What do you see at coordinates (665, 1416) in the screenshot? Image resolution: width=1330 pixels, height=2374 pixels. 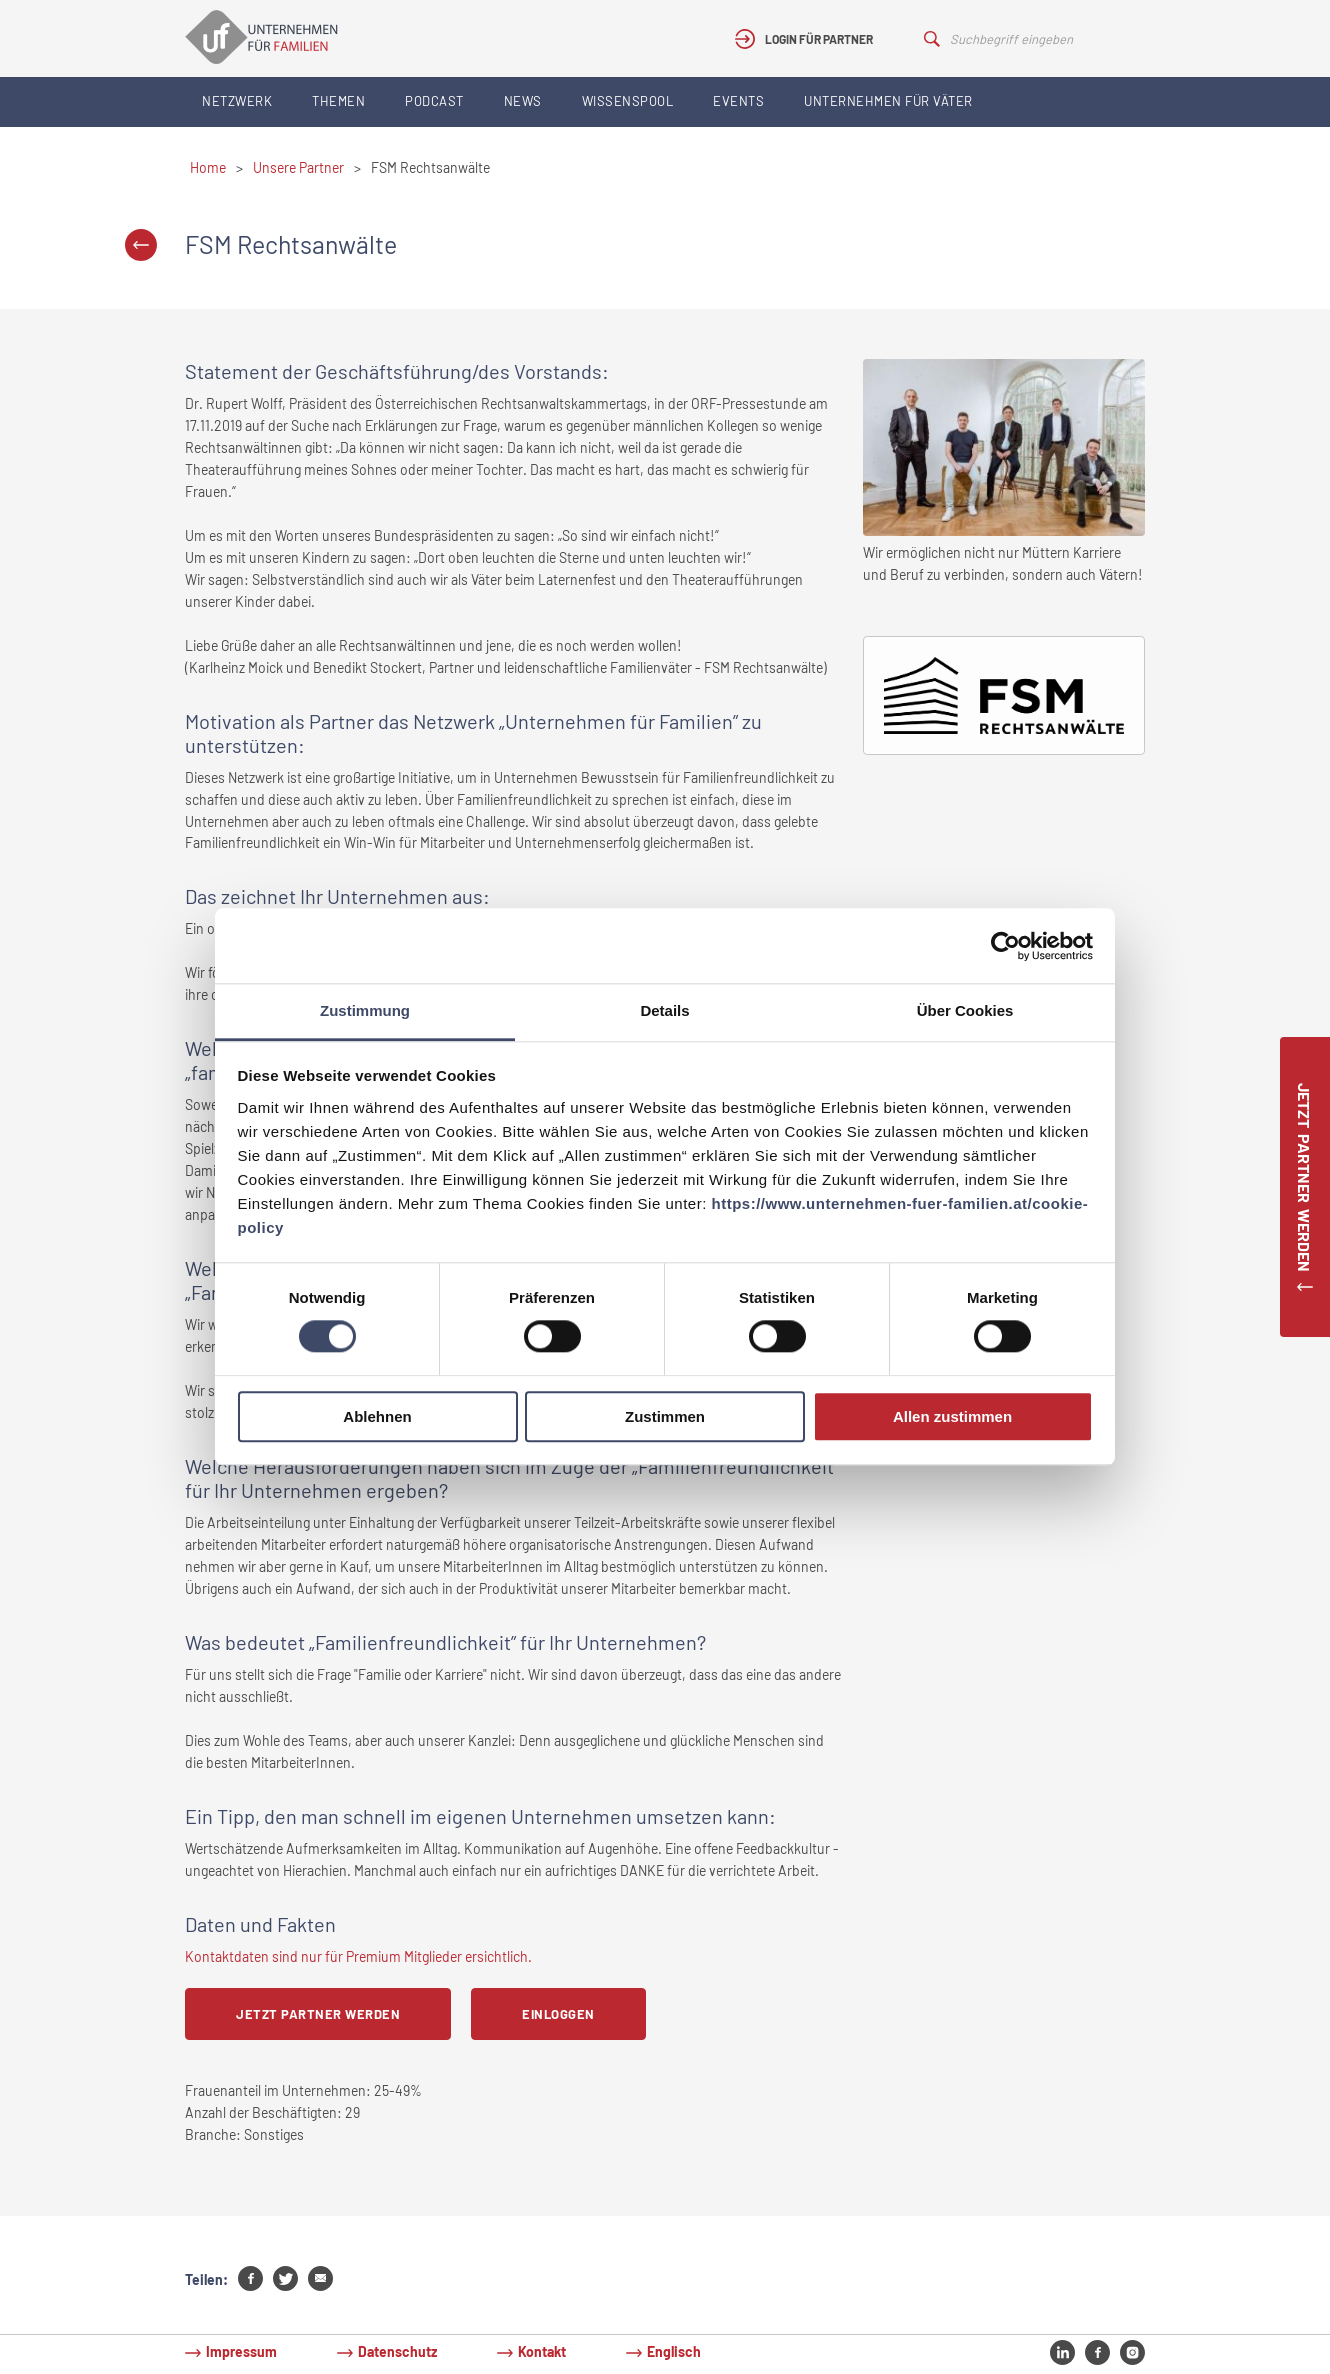 I see `Zustimmen` at bounding box center [665, 1416].